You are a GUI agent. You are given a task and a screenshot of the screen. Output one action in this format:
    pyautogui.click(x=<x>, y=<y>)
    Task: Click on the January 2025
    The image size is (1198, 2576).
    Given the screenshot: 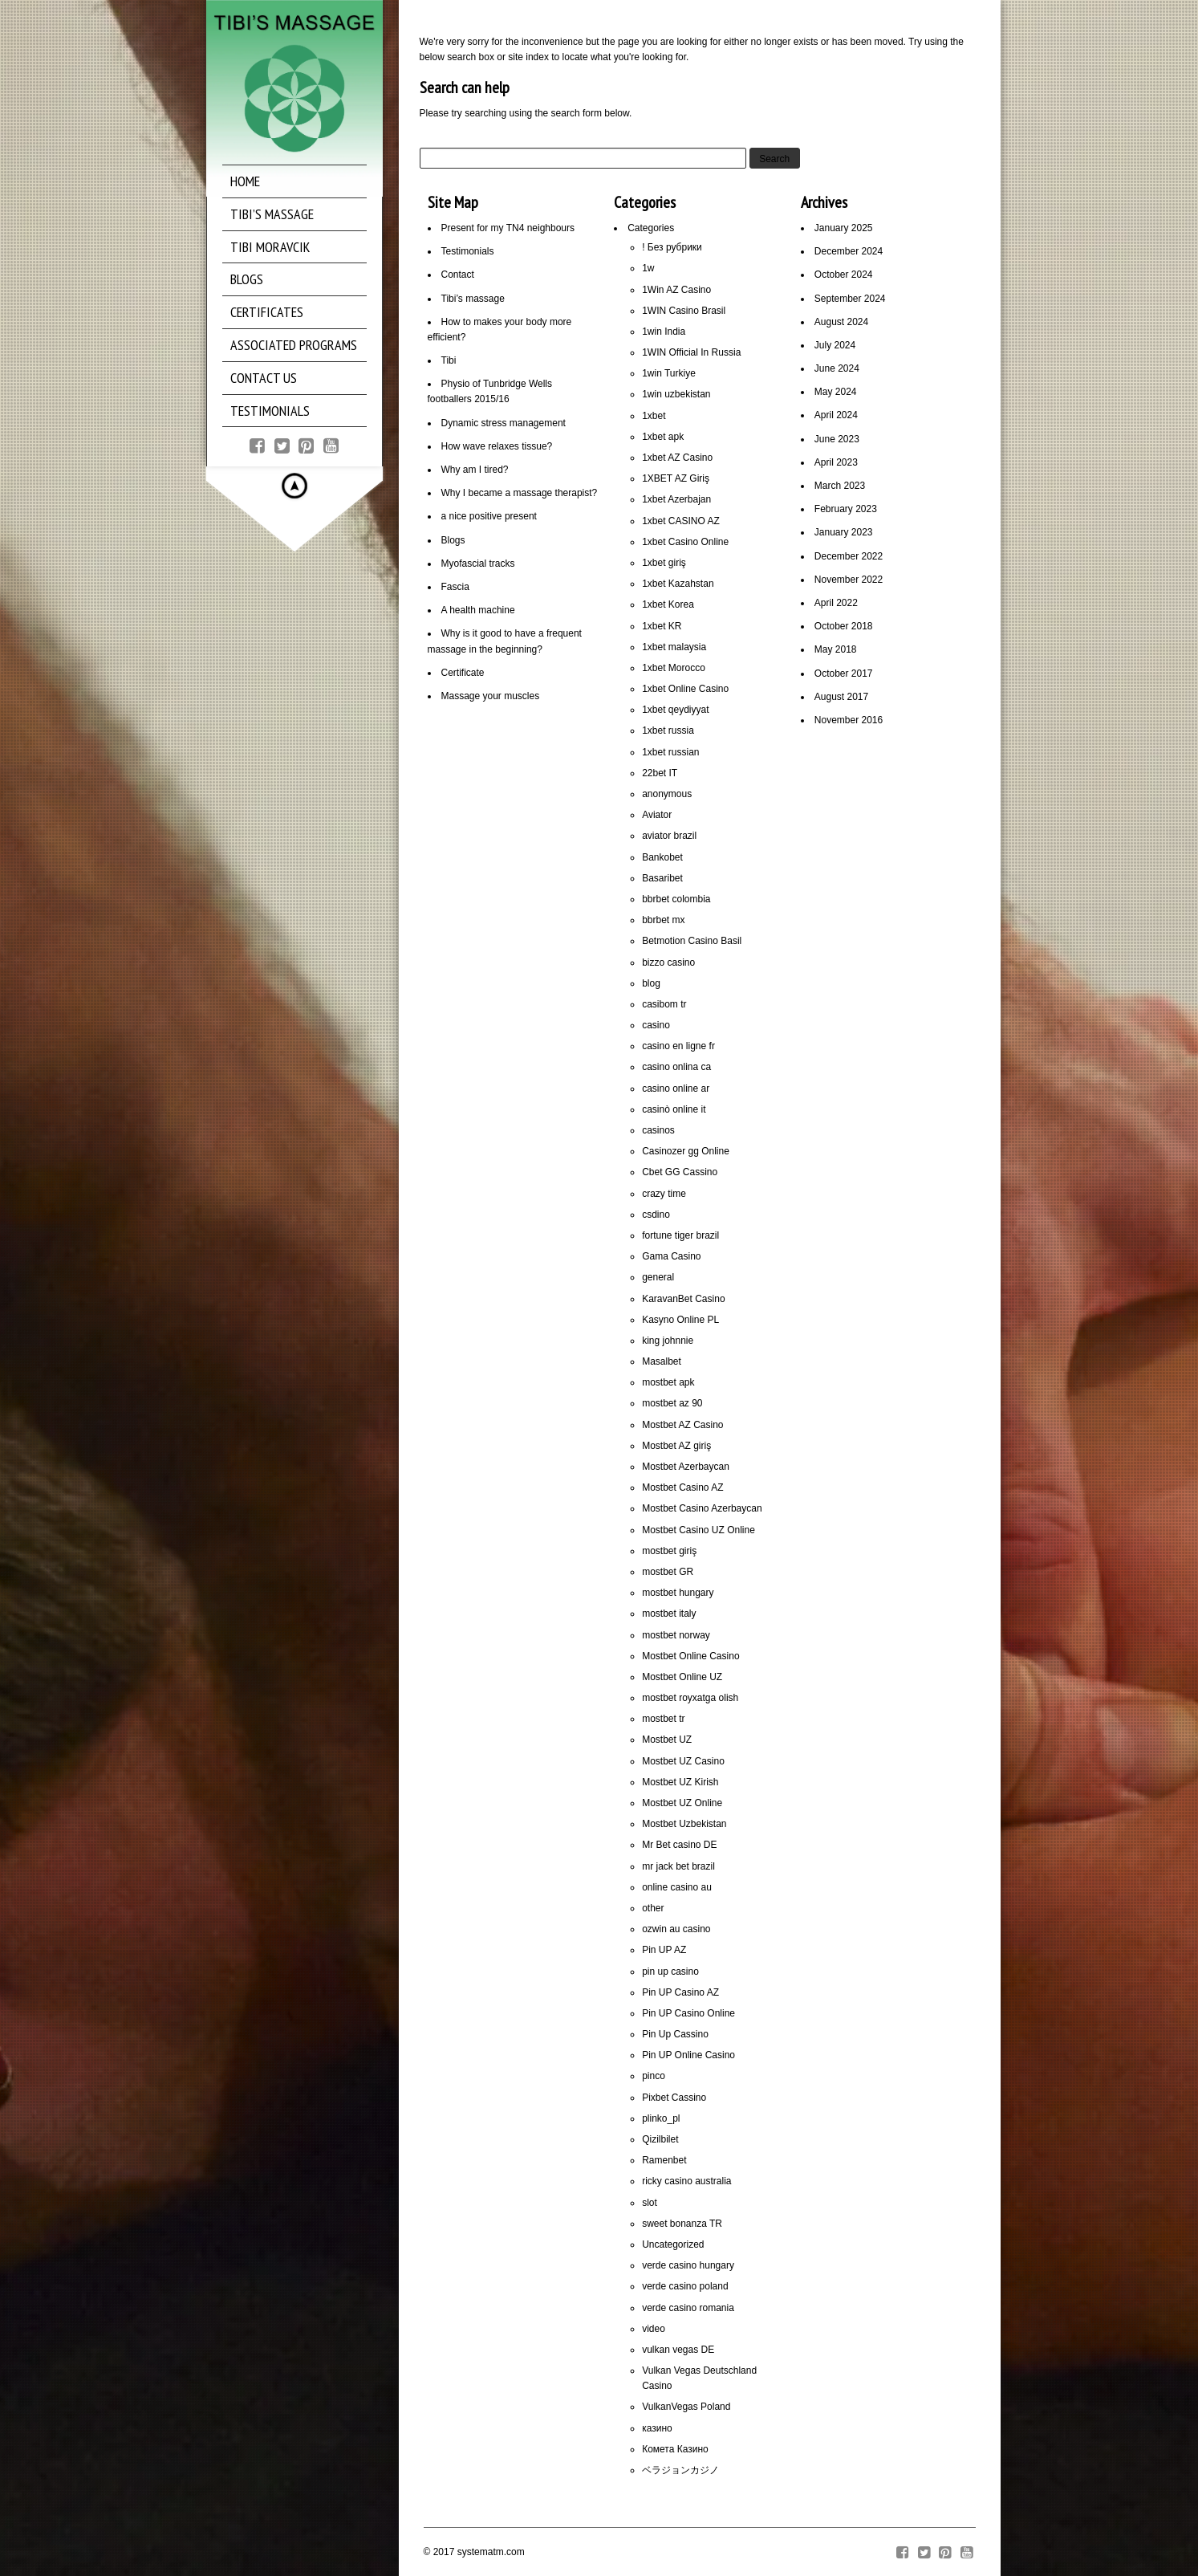 What is the action you would take?
    pyautogui.click(x=843, y=228)
    